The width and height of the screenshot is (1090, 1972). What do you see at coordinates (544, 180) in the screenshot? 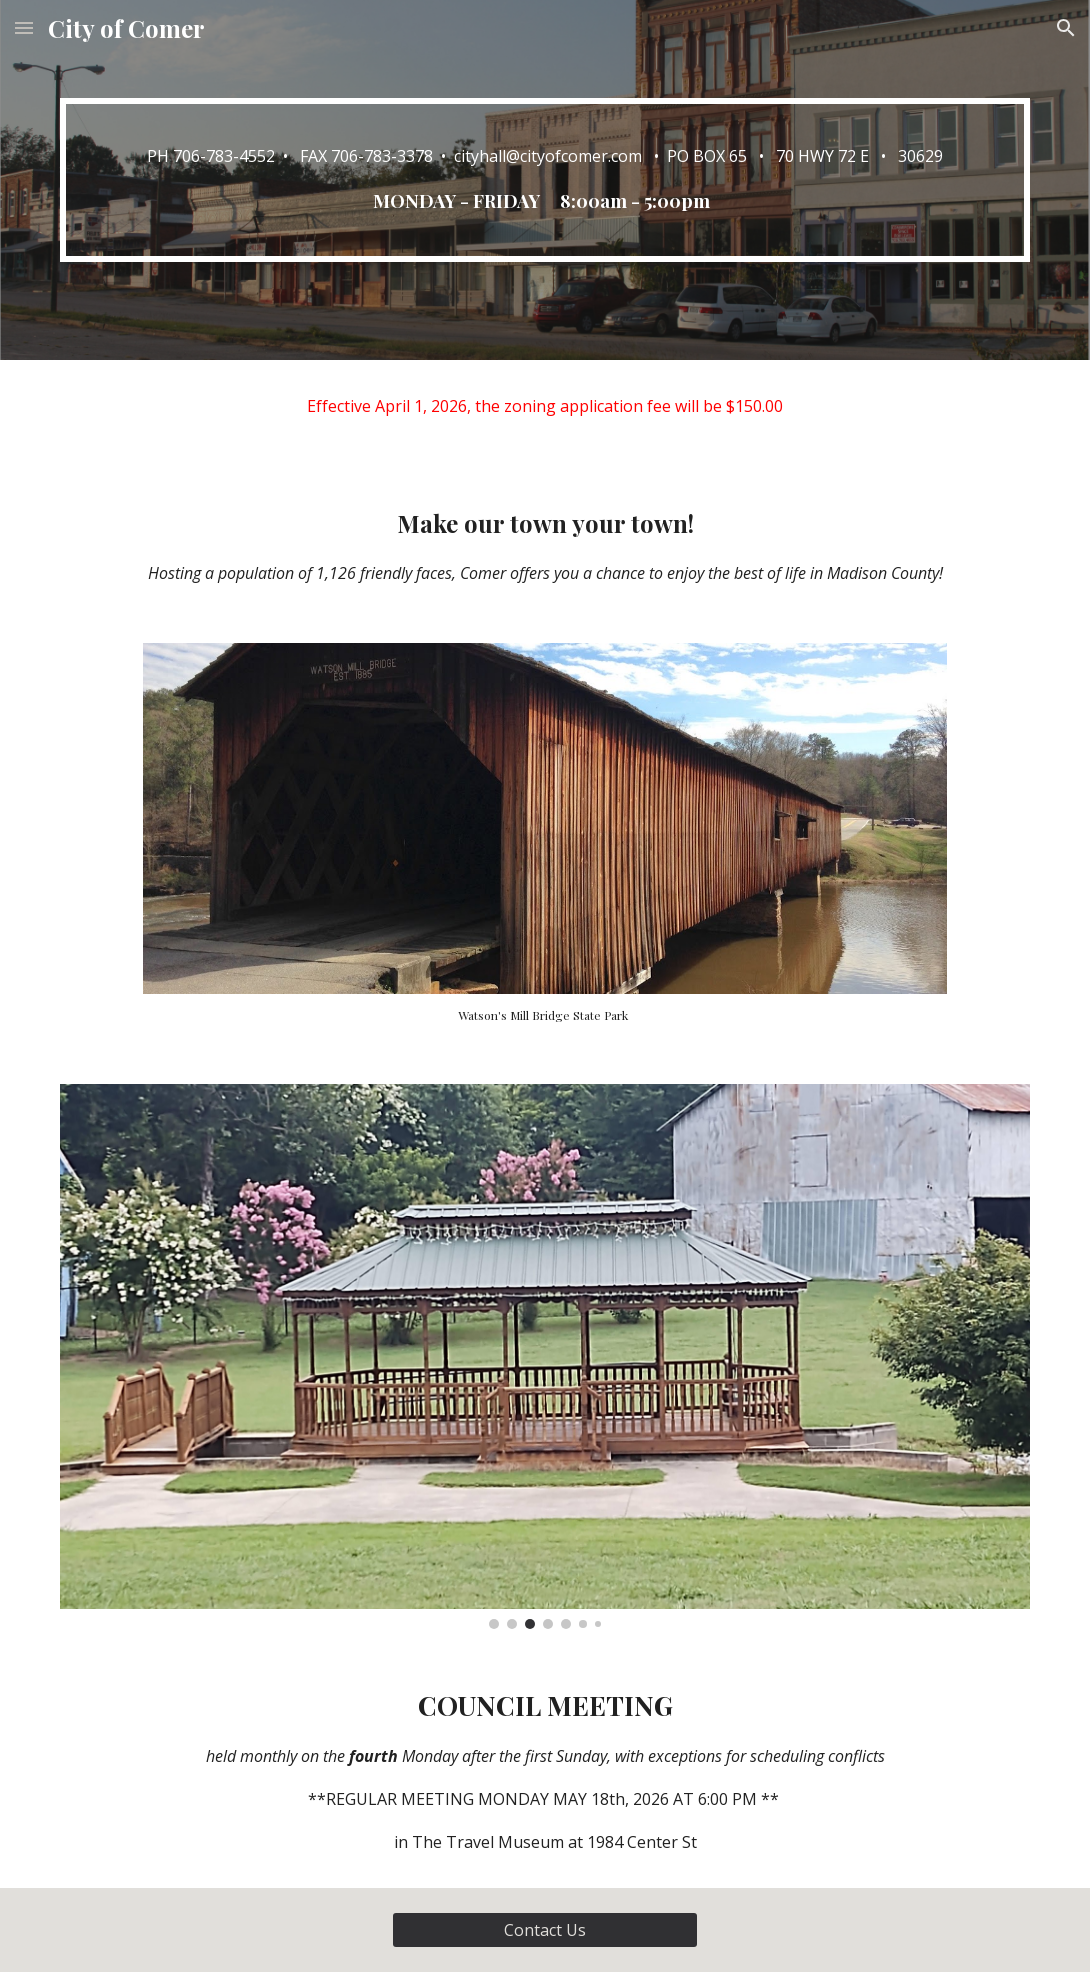
I see `[main]` at bounding box center [544, 180].